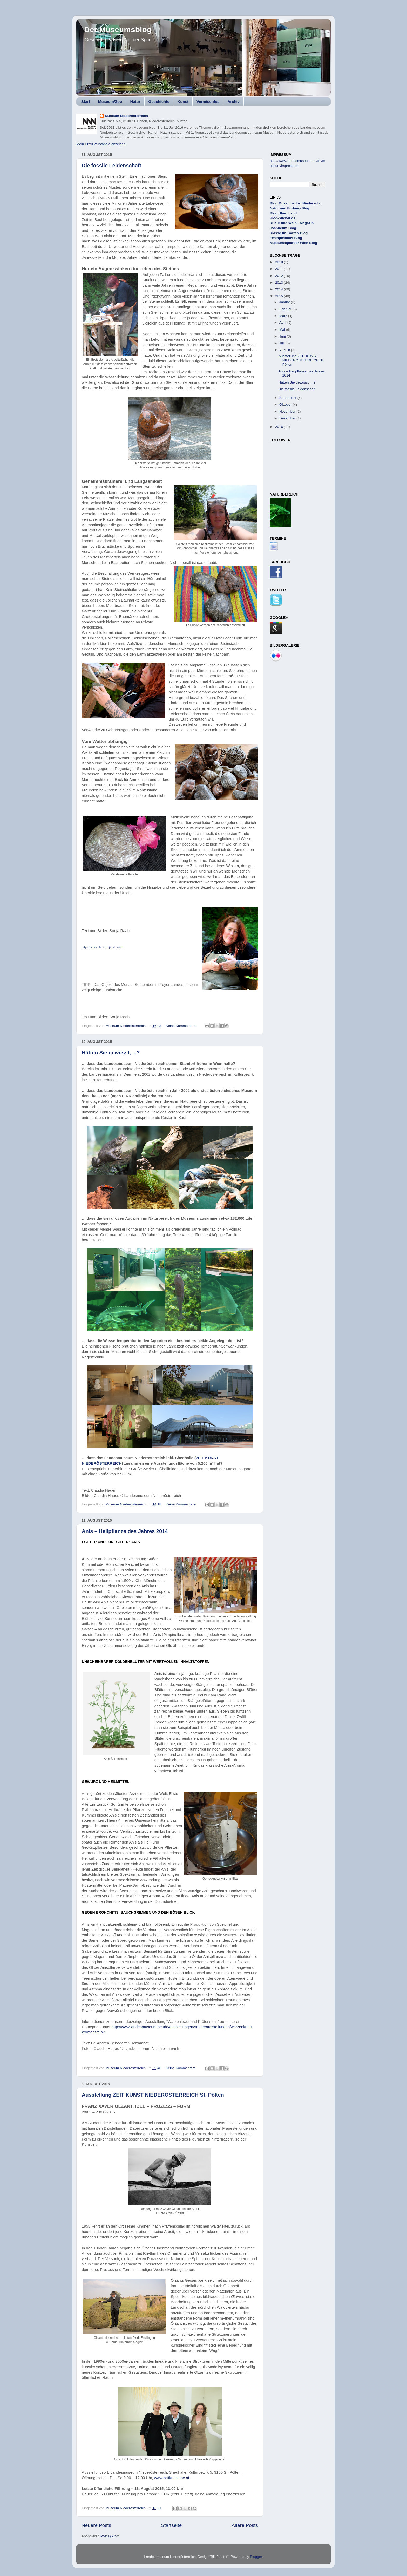 This screenshot has height=2576, width=407. Describe the element at coordinates (110, 101) in the screenshot. I see `Museum/Zoo` at that location.